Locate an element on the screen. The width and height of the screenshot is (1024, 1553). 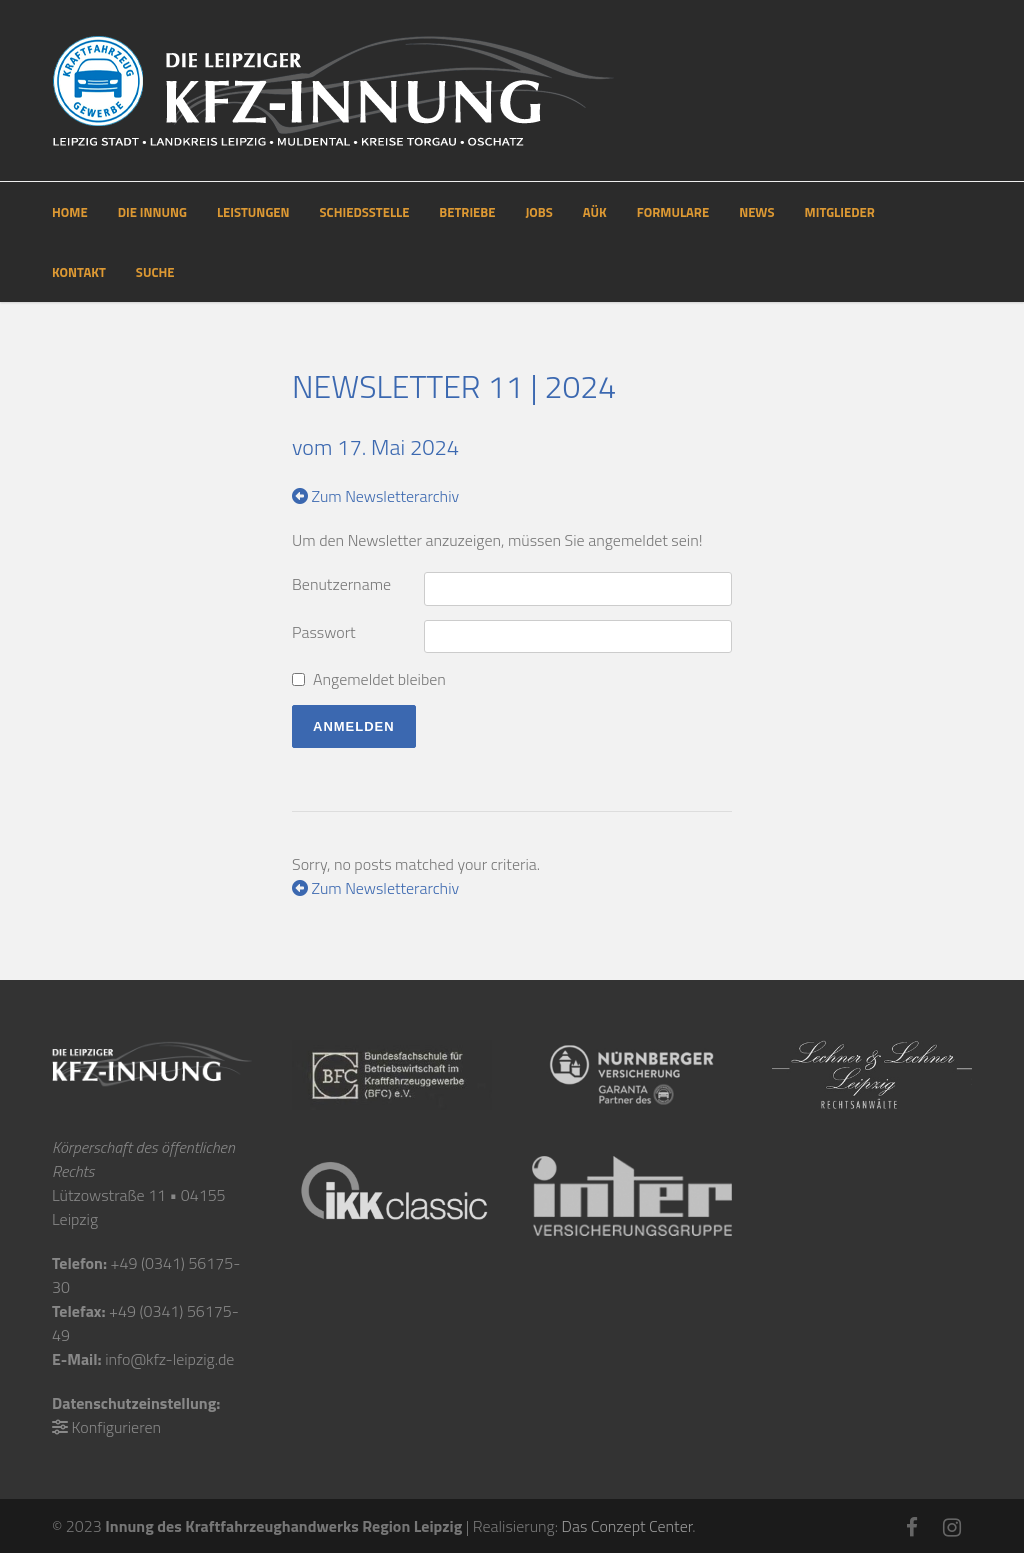
Das Conzept Center is located at coordinates (627, 1526).